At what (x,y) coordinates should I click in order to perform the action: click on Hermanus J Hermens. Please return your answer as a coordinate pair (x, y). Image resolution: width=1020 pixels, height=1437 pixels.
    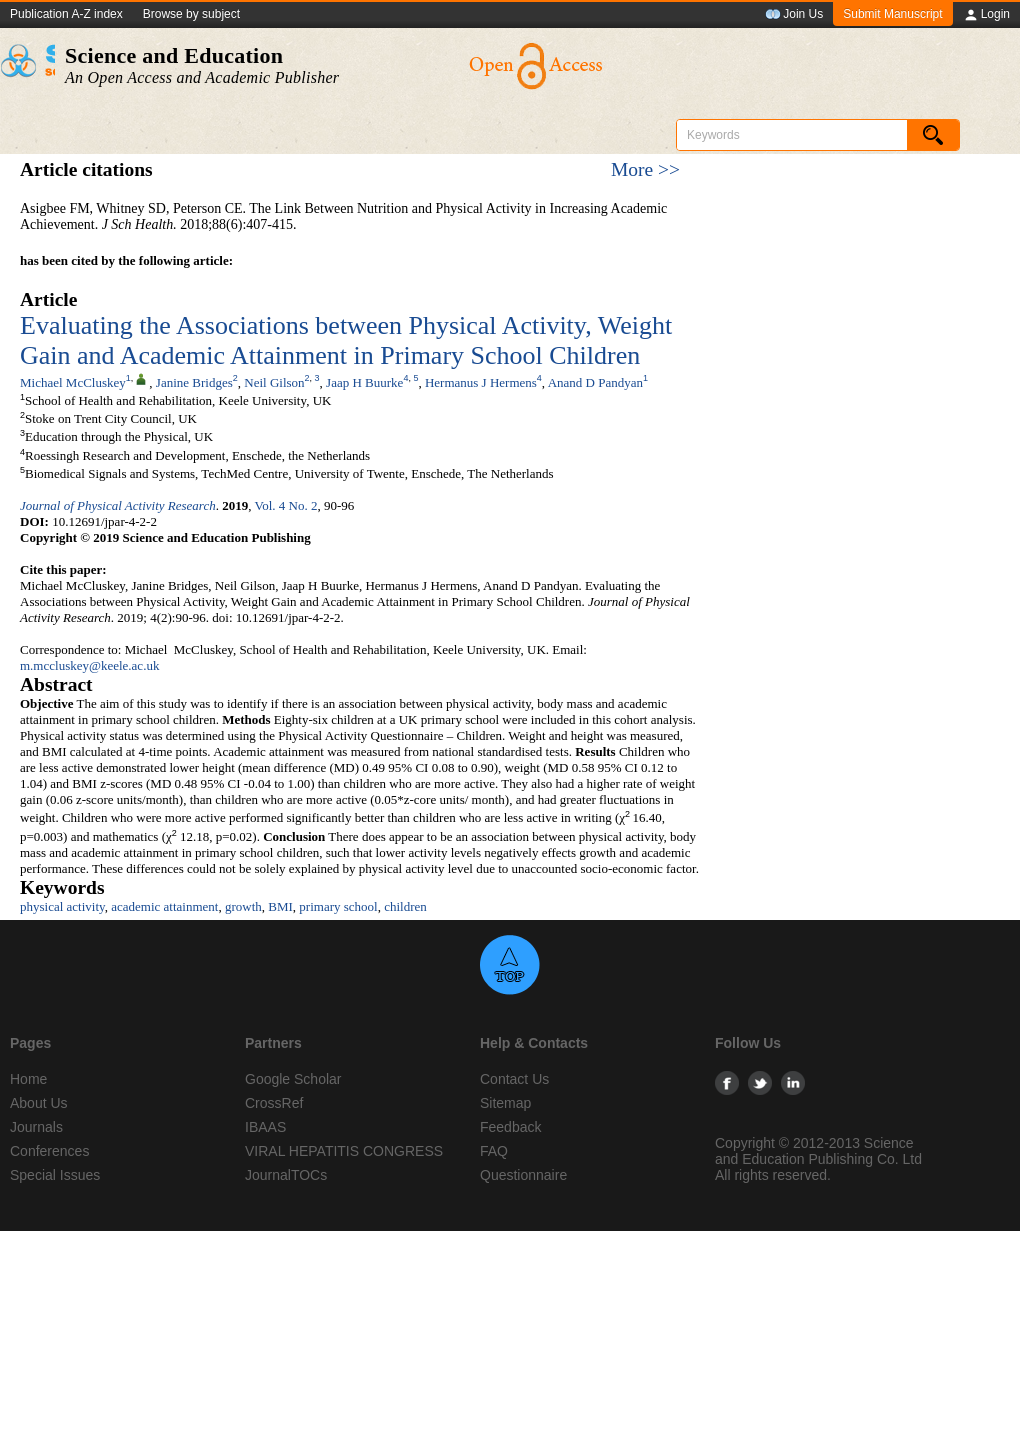
    Looking at the image, I should click on (481, 382).